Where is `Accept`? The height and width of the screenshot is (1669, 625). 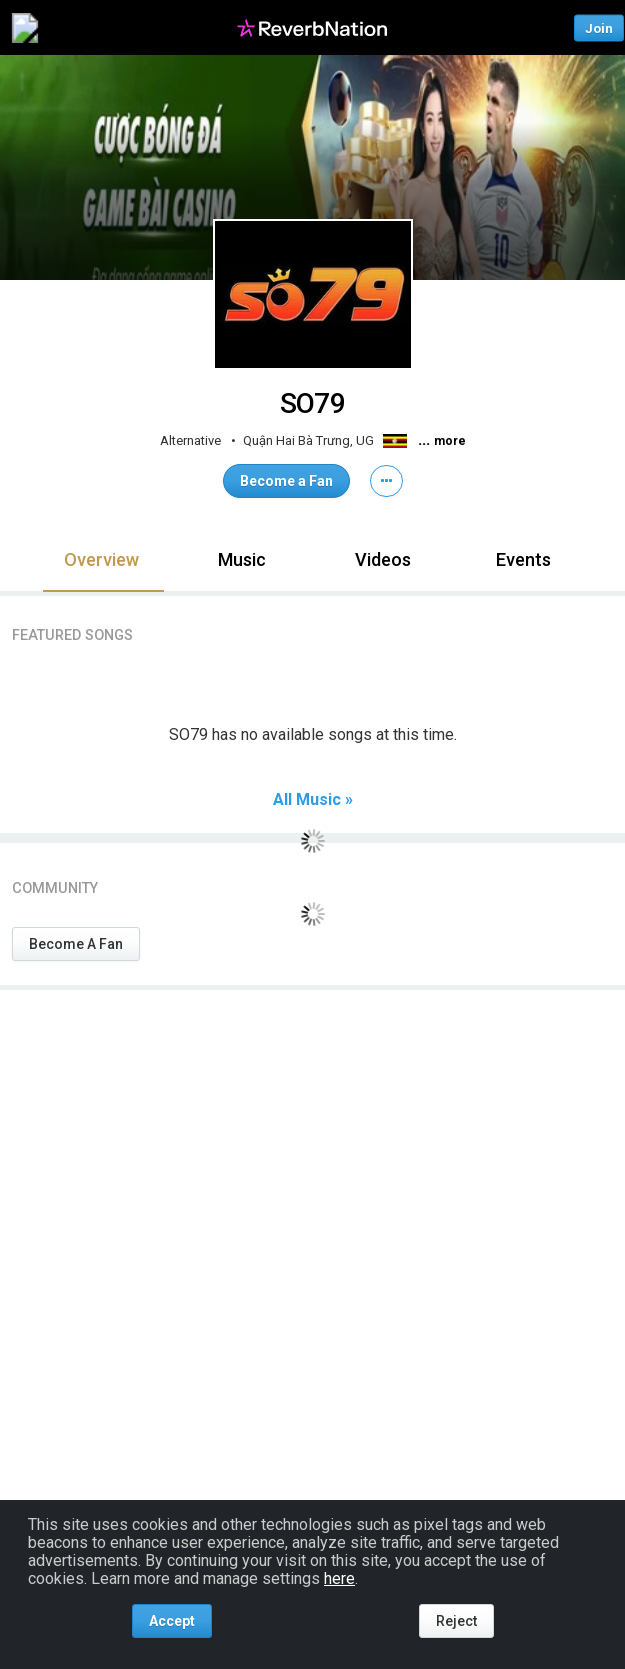 Accept is located at coordinates (172, 1621).